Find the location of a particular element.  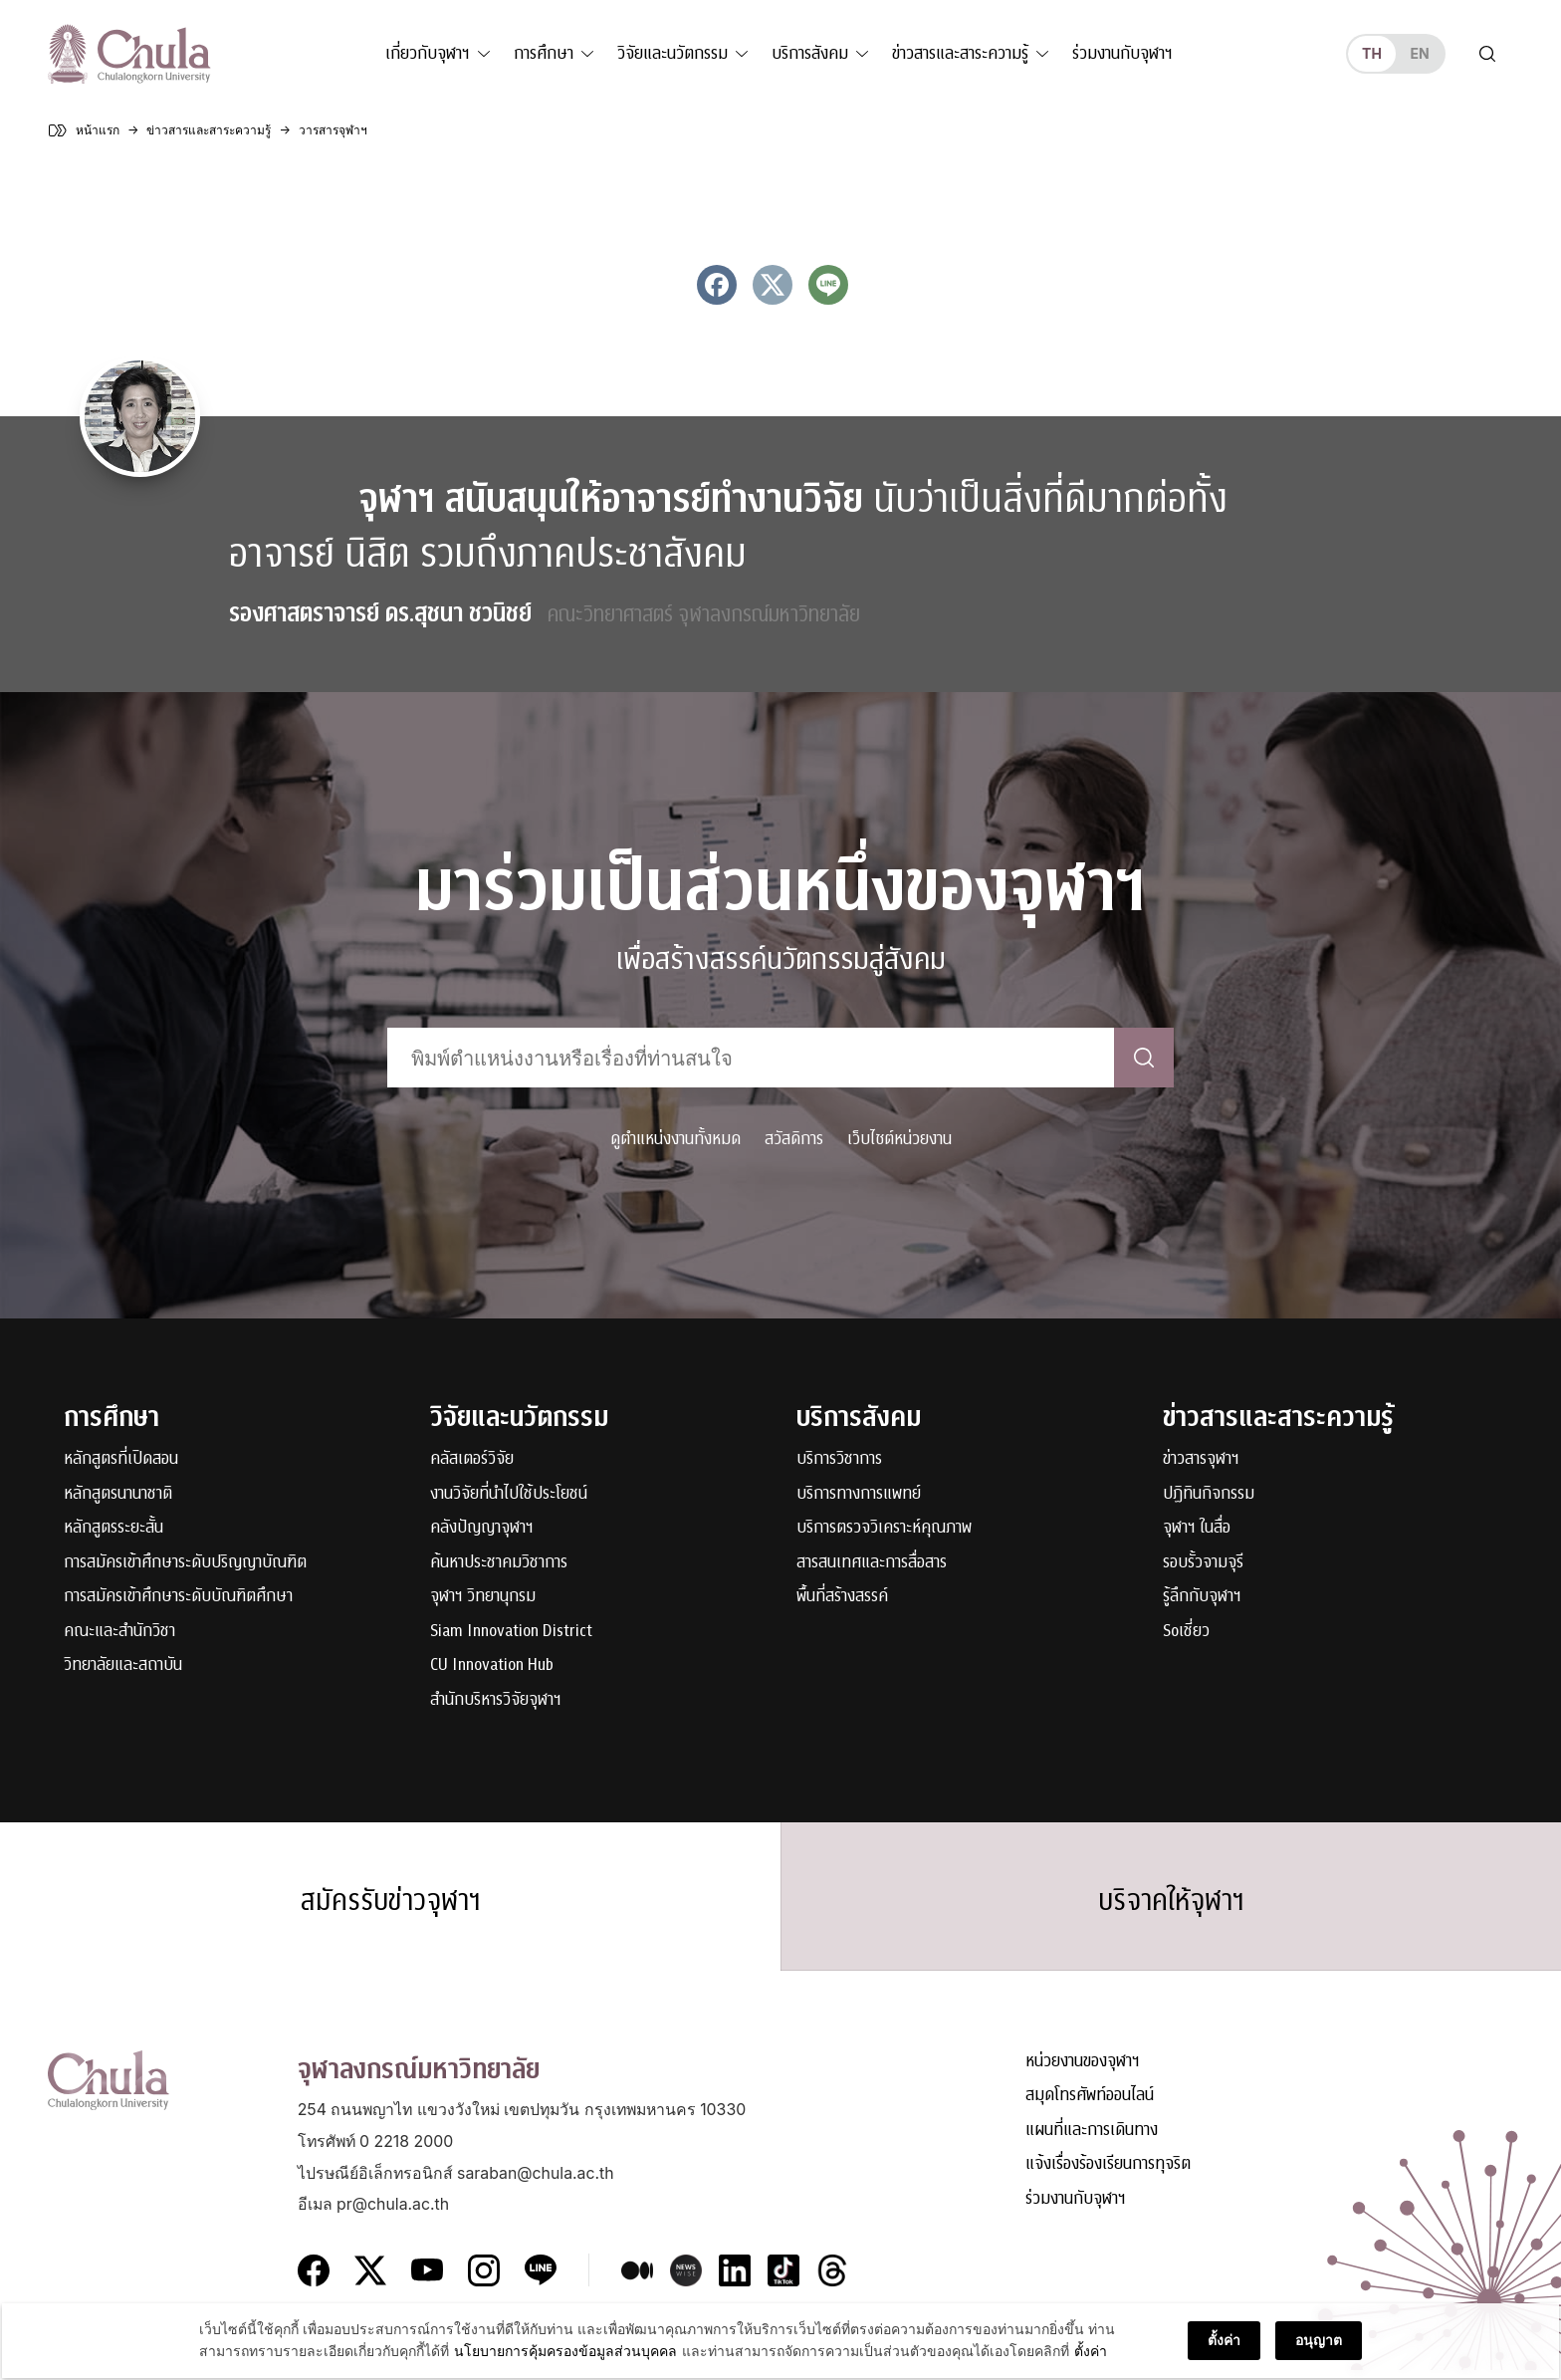

เว็บไซต์หน่วยงาน is located at coordinates (899, 1138).